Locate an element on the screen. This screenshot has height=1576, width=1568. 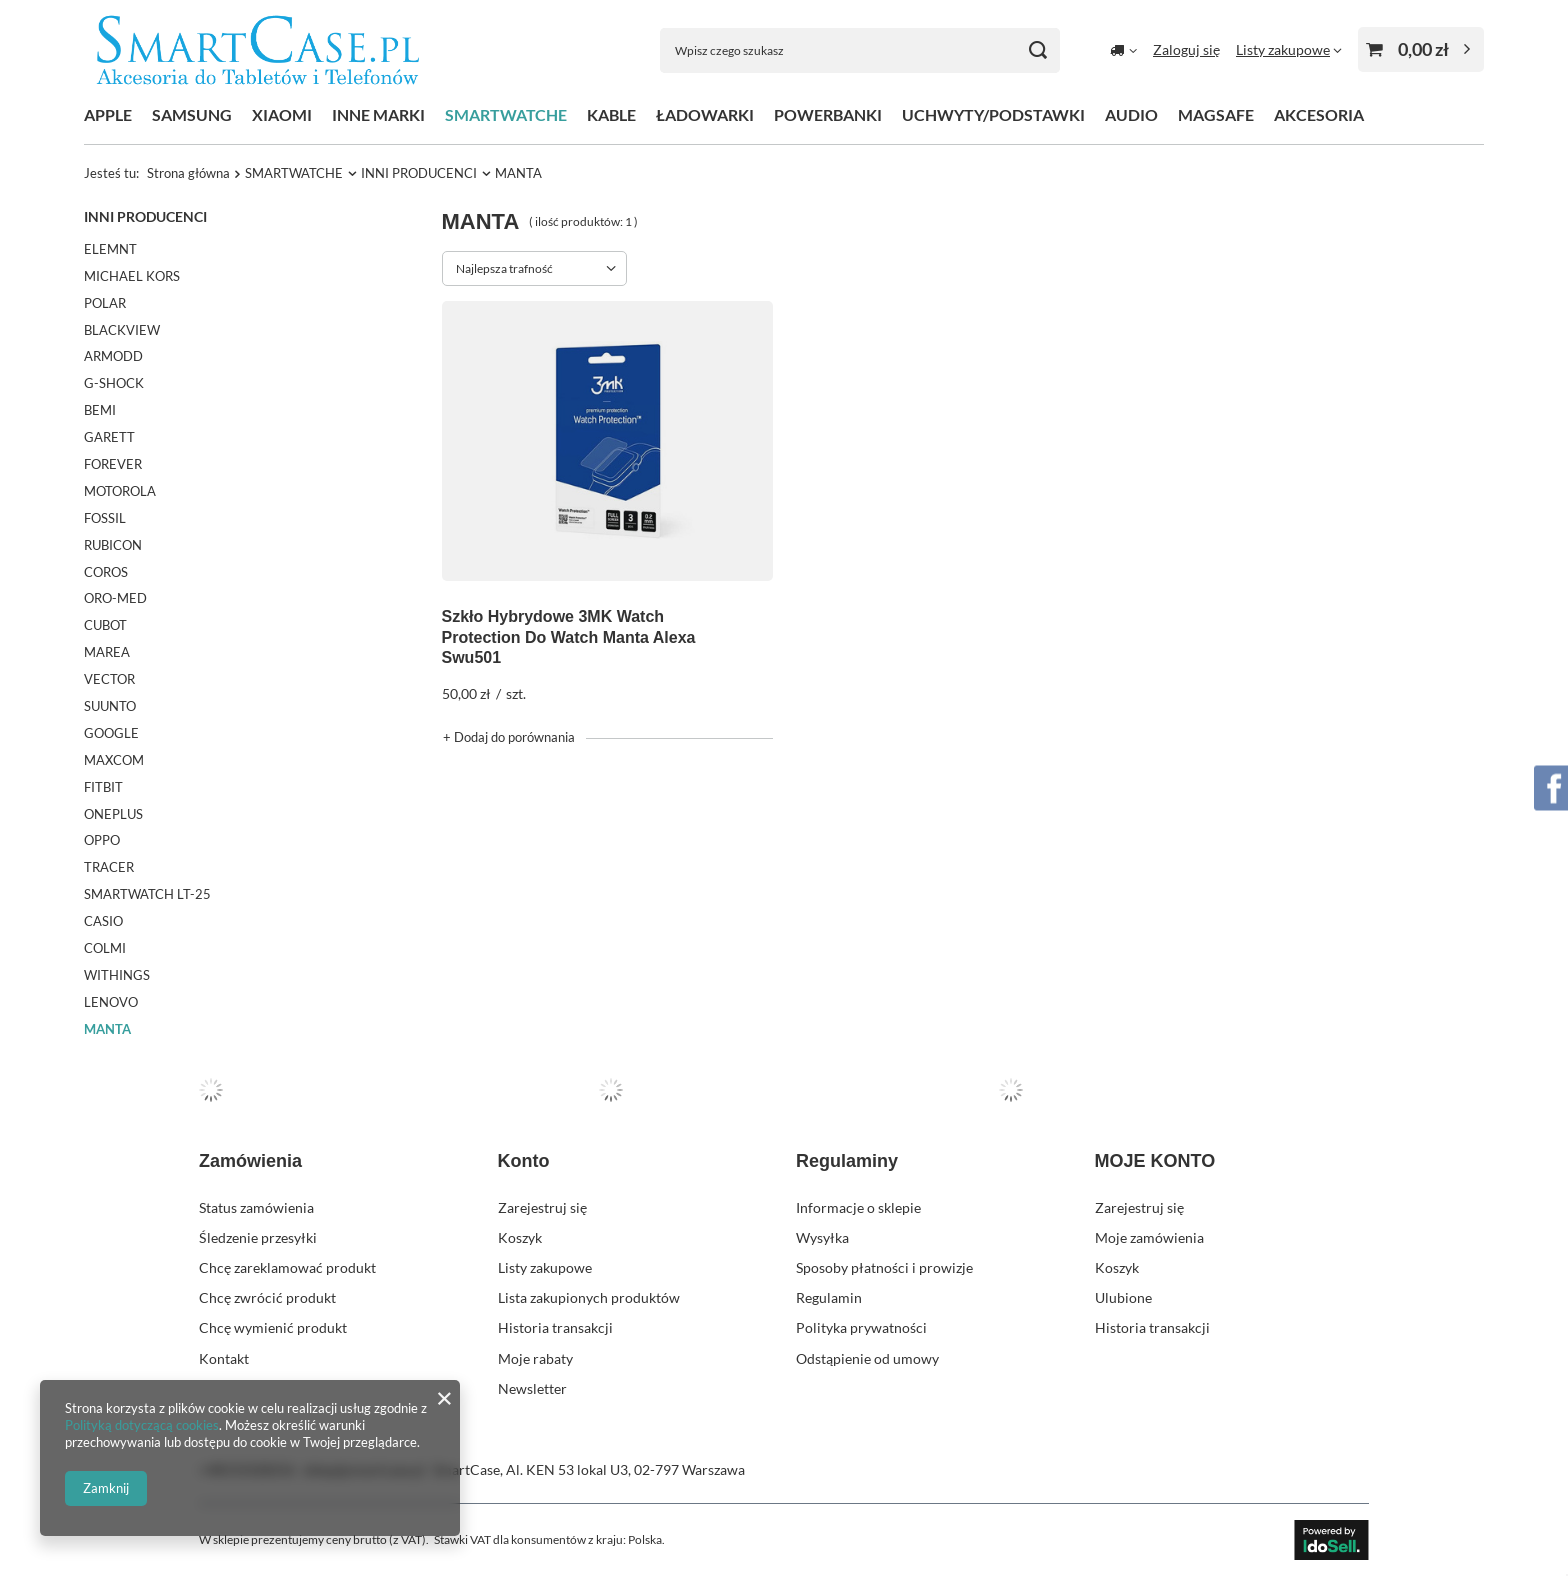
ELEMNT is located at coordinates (110, 249).